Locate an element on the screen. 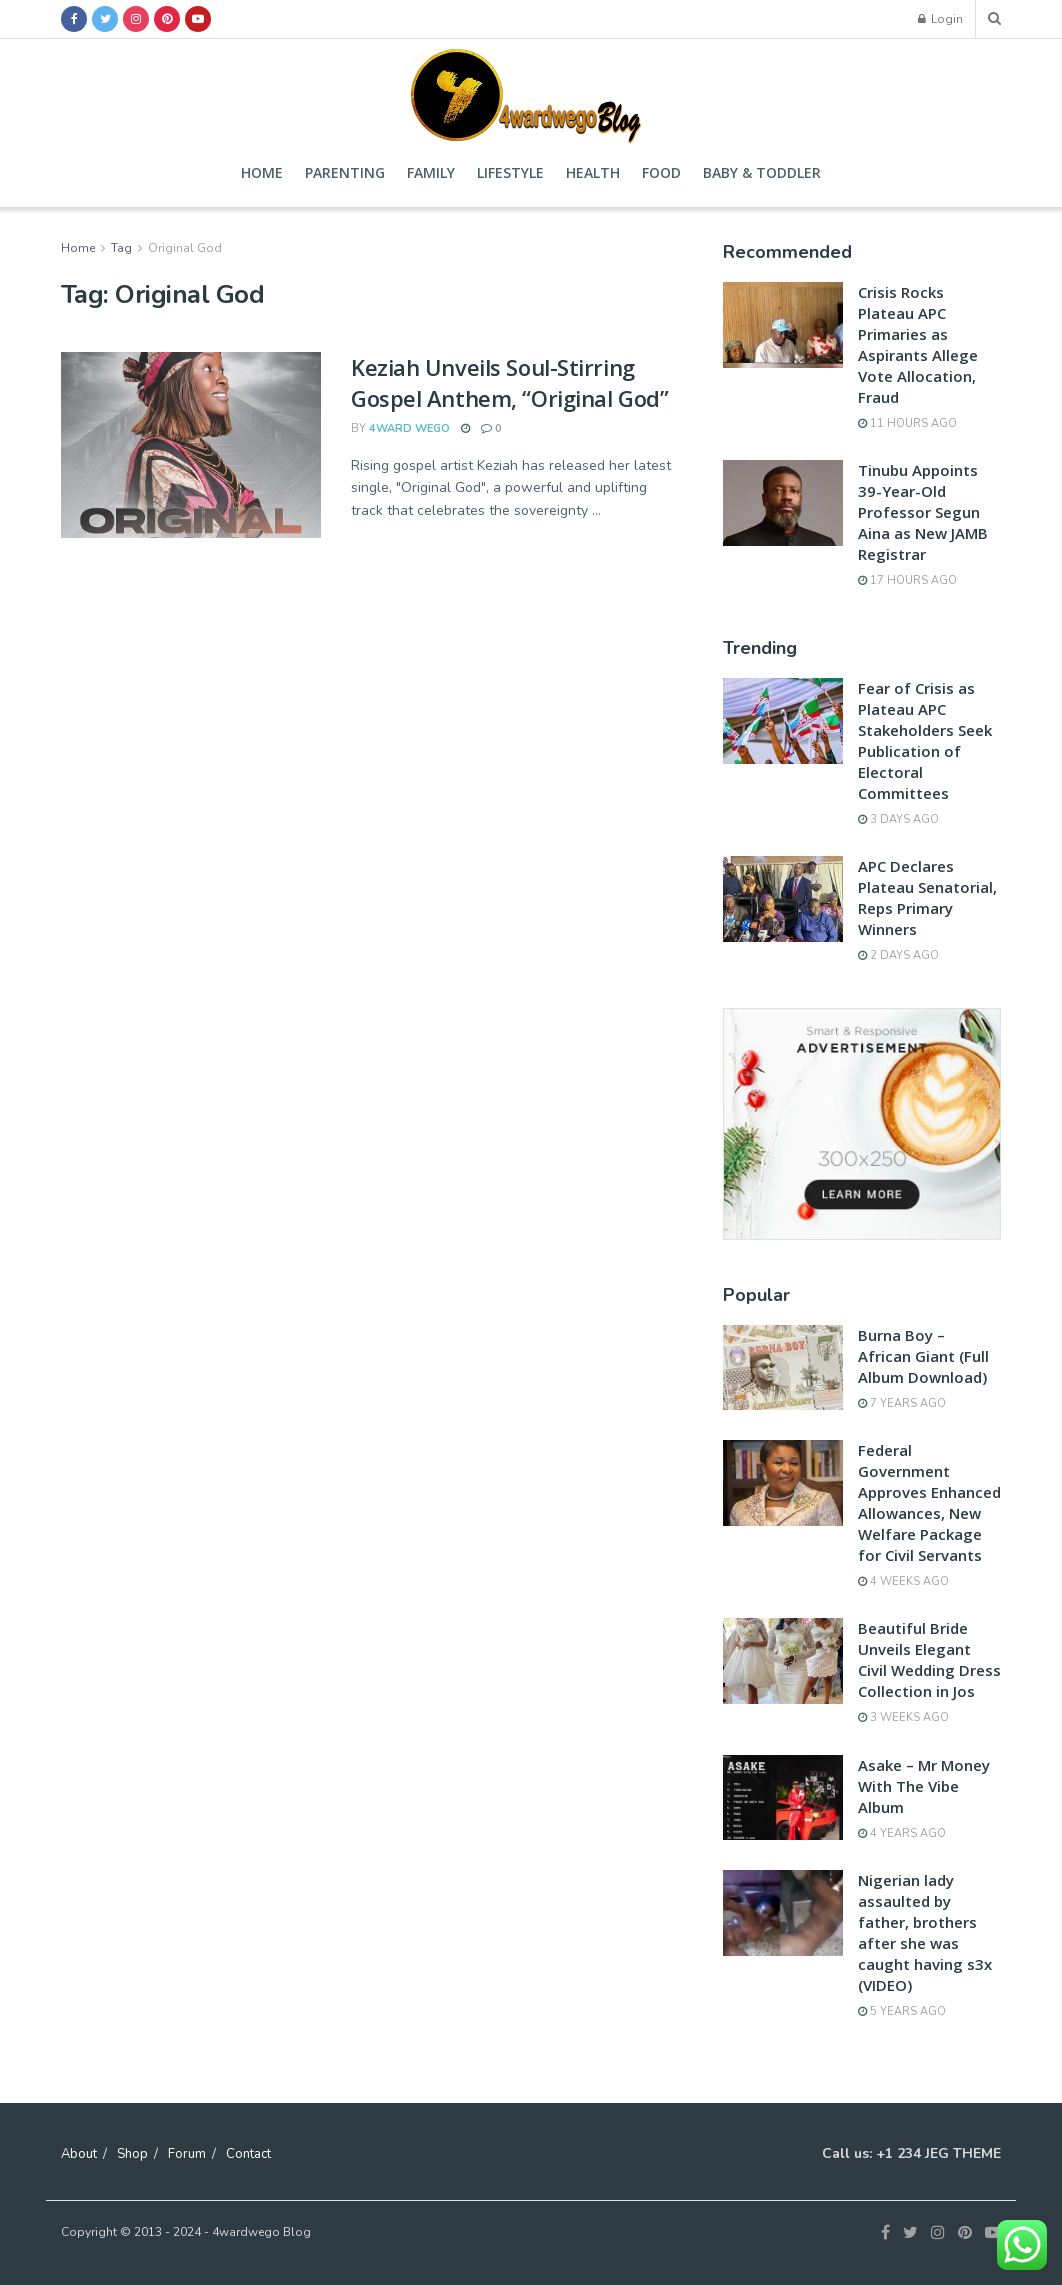  Family is located at coordinates (431, 172).